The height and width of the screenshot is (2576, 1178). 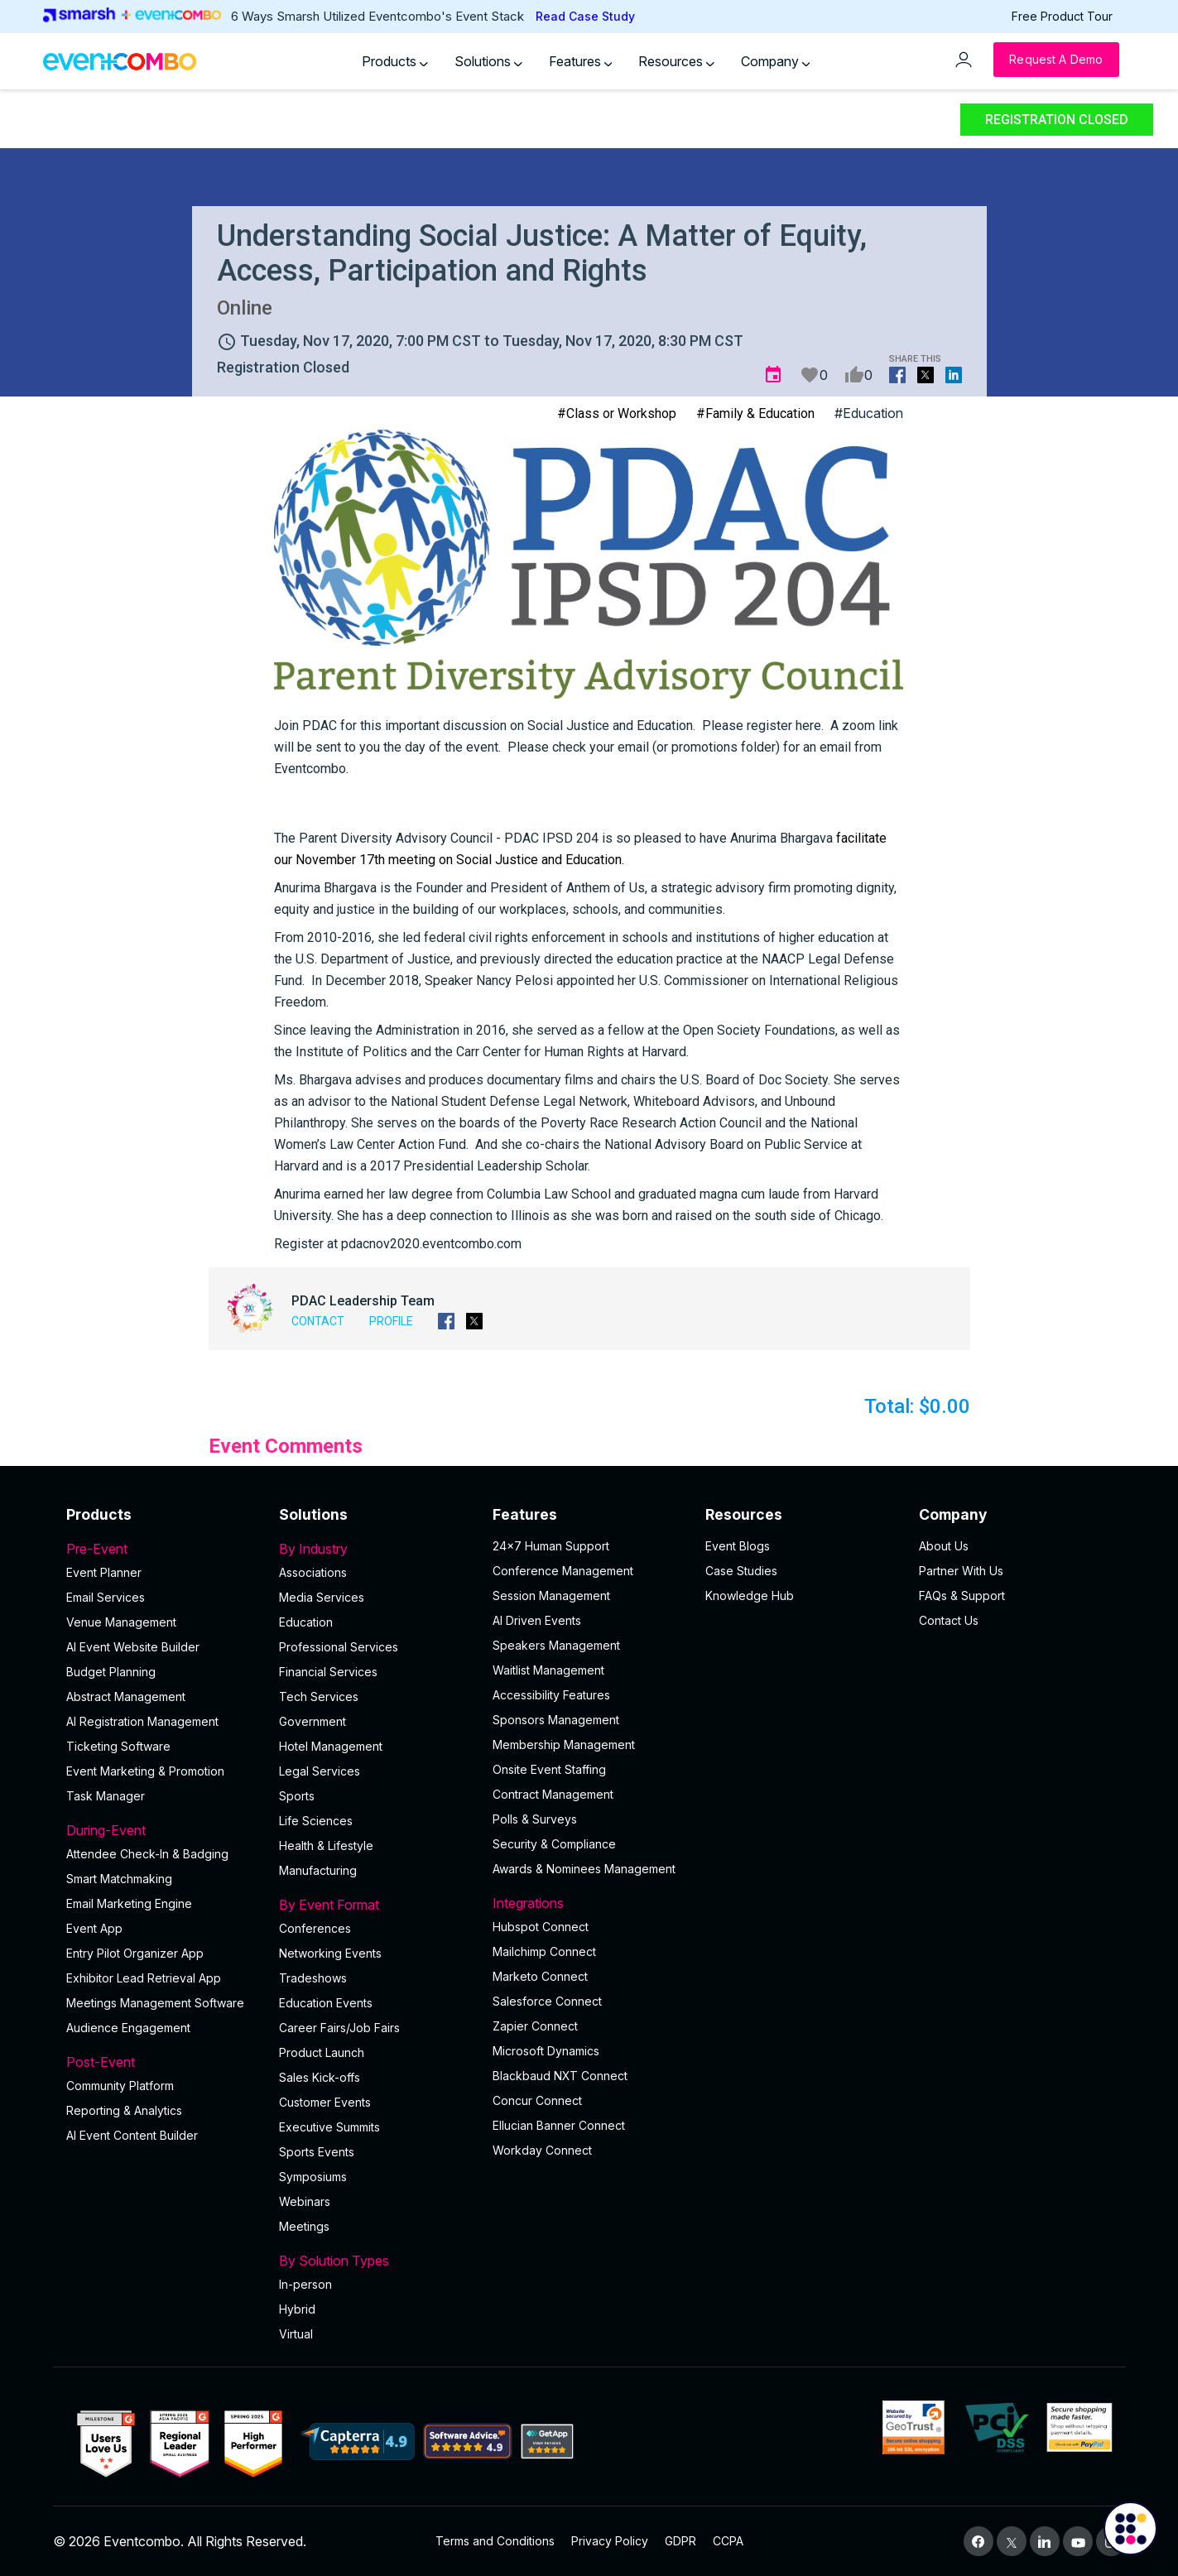 What do you see at coordinates (585, 16) in the screenshot?
I see `Read Case Study` at bounding box center [585, 16].